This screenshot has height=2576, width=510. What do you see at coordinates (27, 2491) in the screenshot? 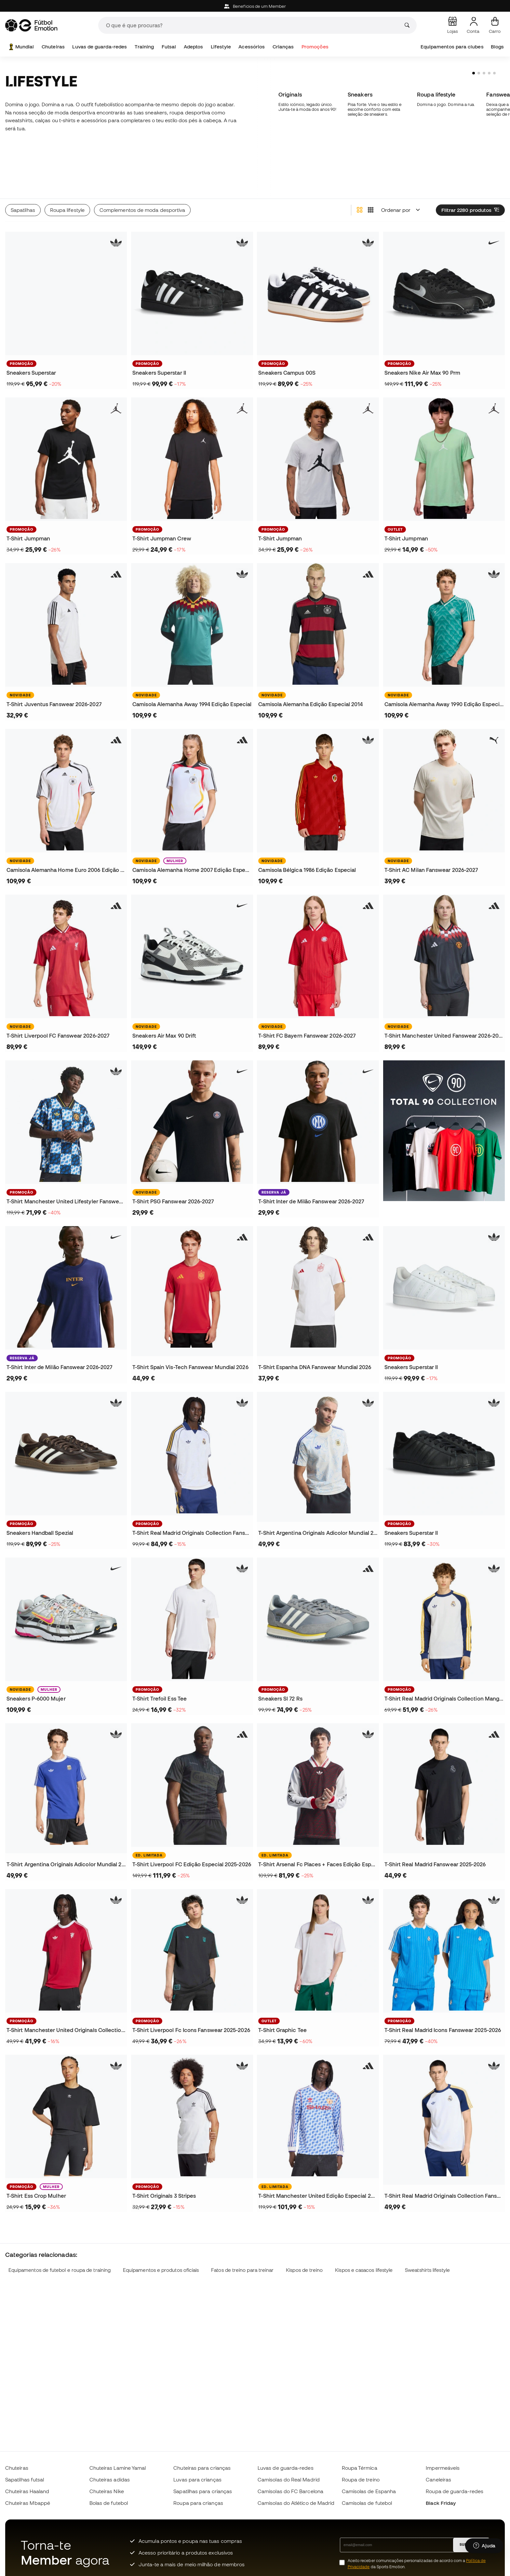
I see `Chuteiras Haaland` at bounding box center [27, 2491].